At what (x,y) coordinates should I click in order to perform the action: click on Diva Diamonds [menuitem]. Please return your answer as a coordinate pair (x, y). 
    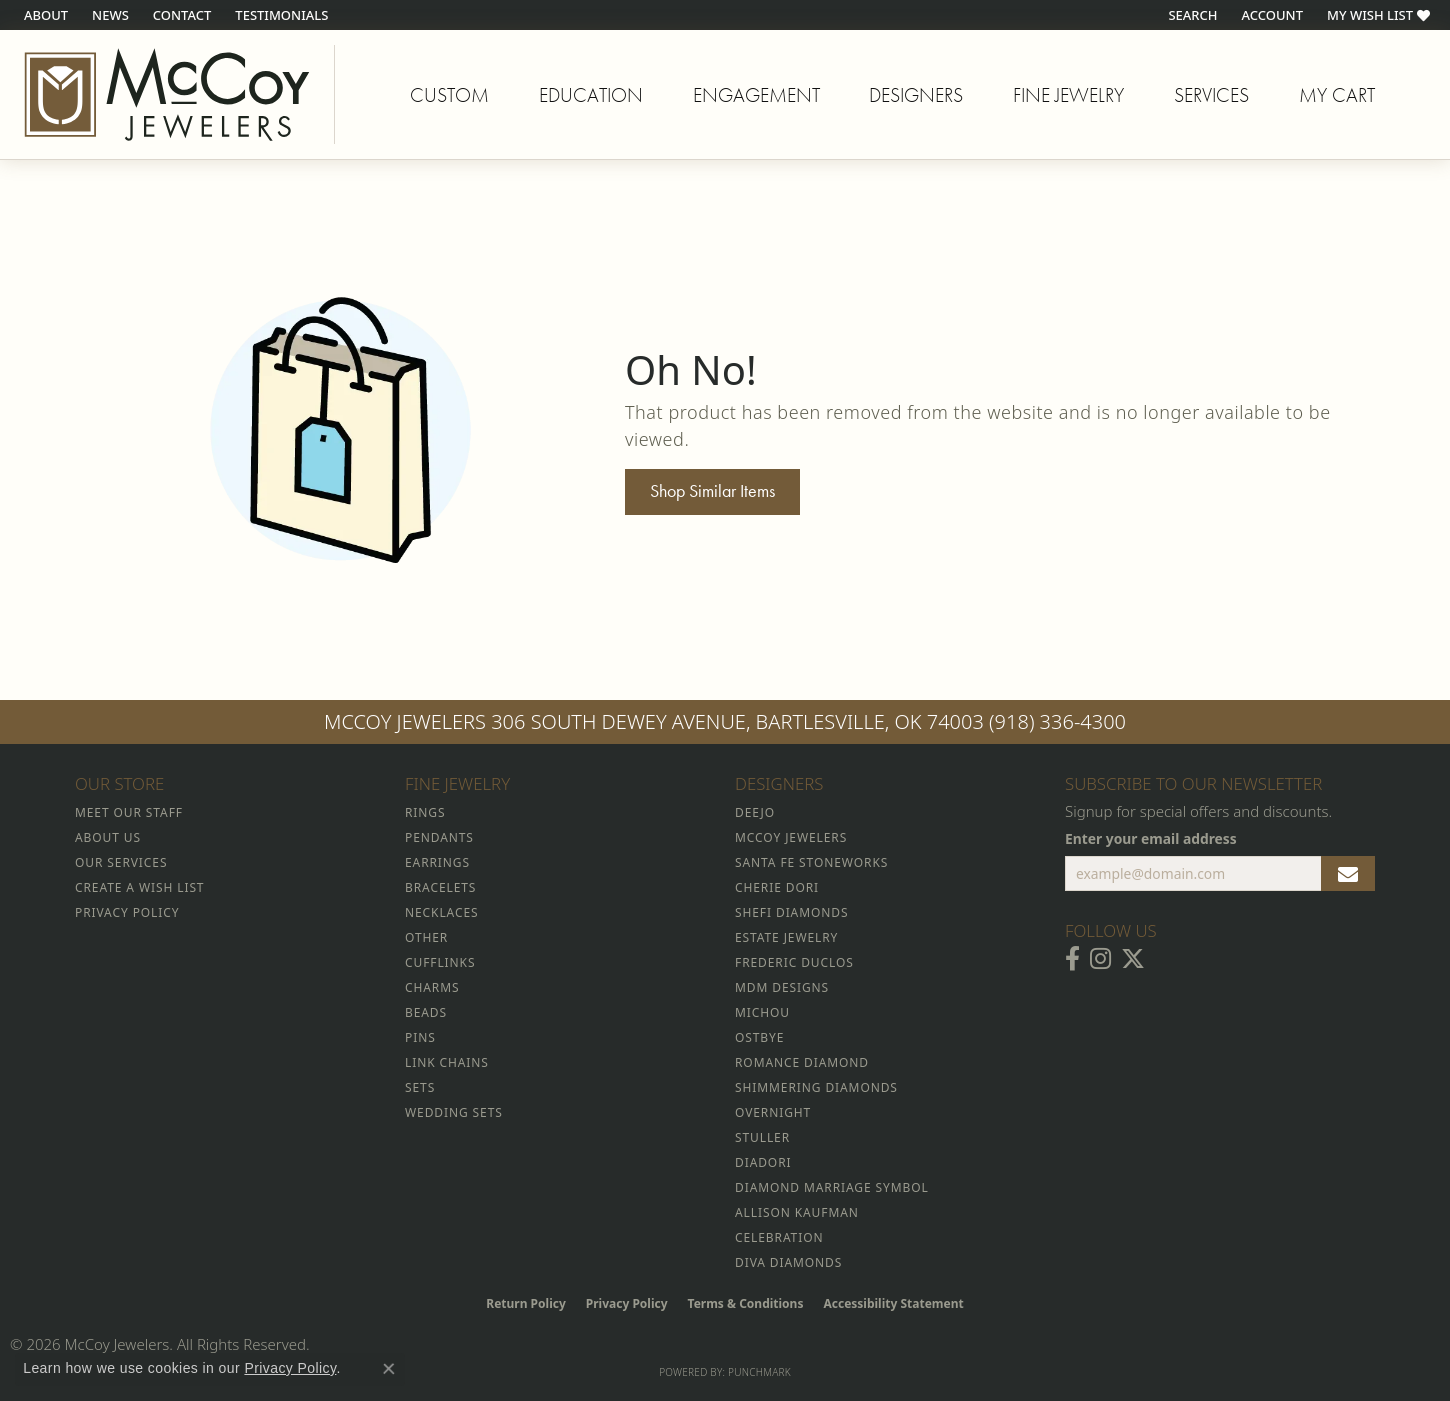
    Looking at the image, I should click on (788, 1262).